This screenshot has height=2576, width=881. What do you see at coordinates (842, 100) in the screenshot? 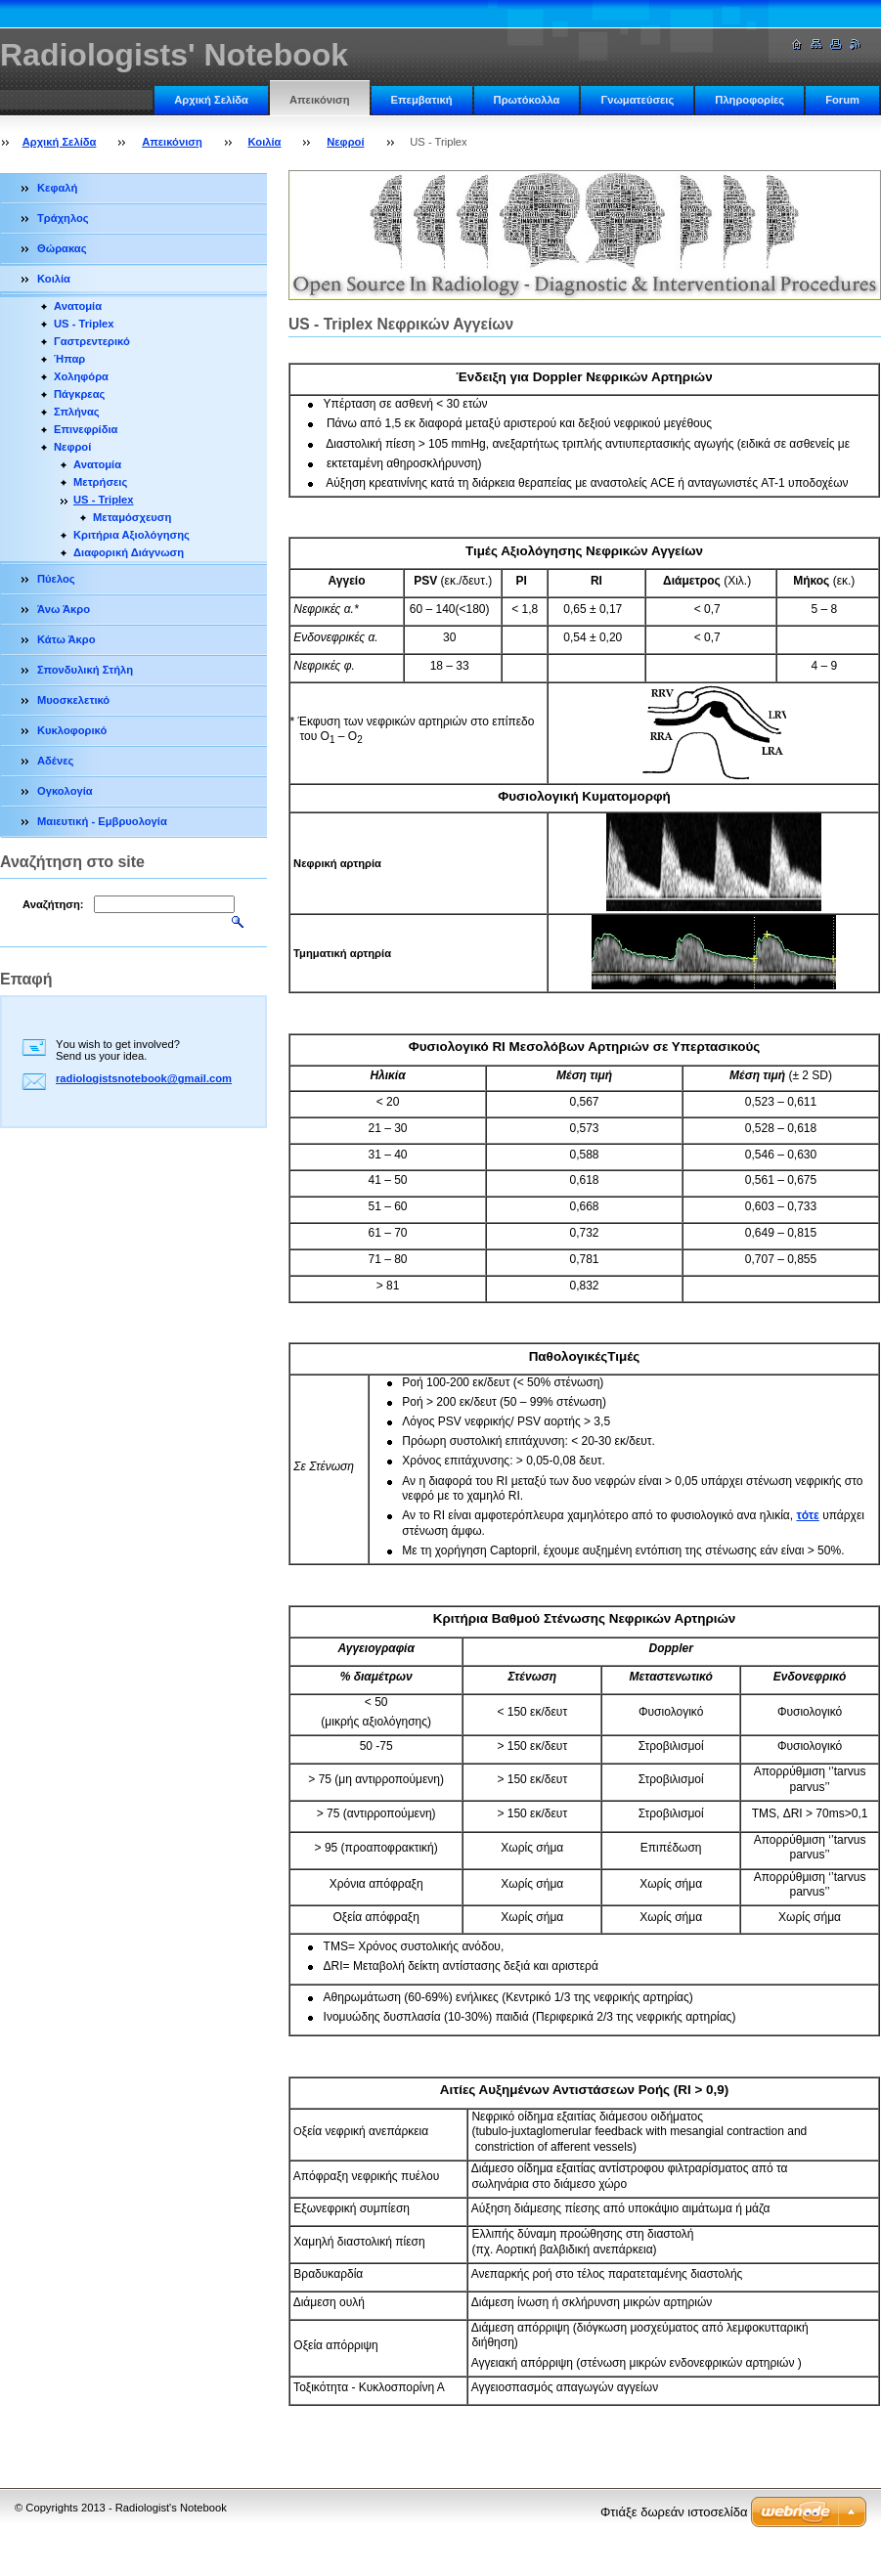
I see `Forum` at bounding box center [842, 100].